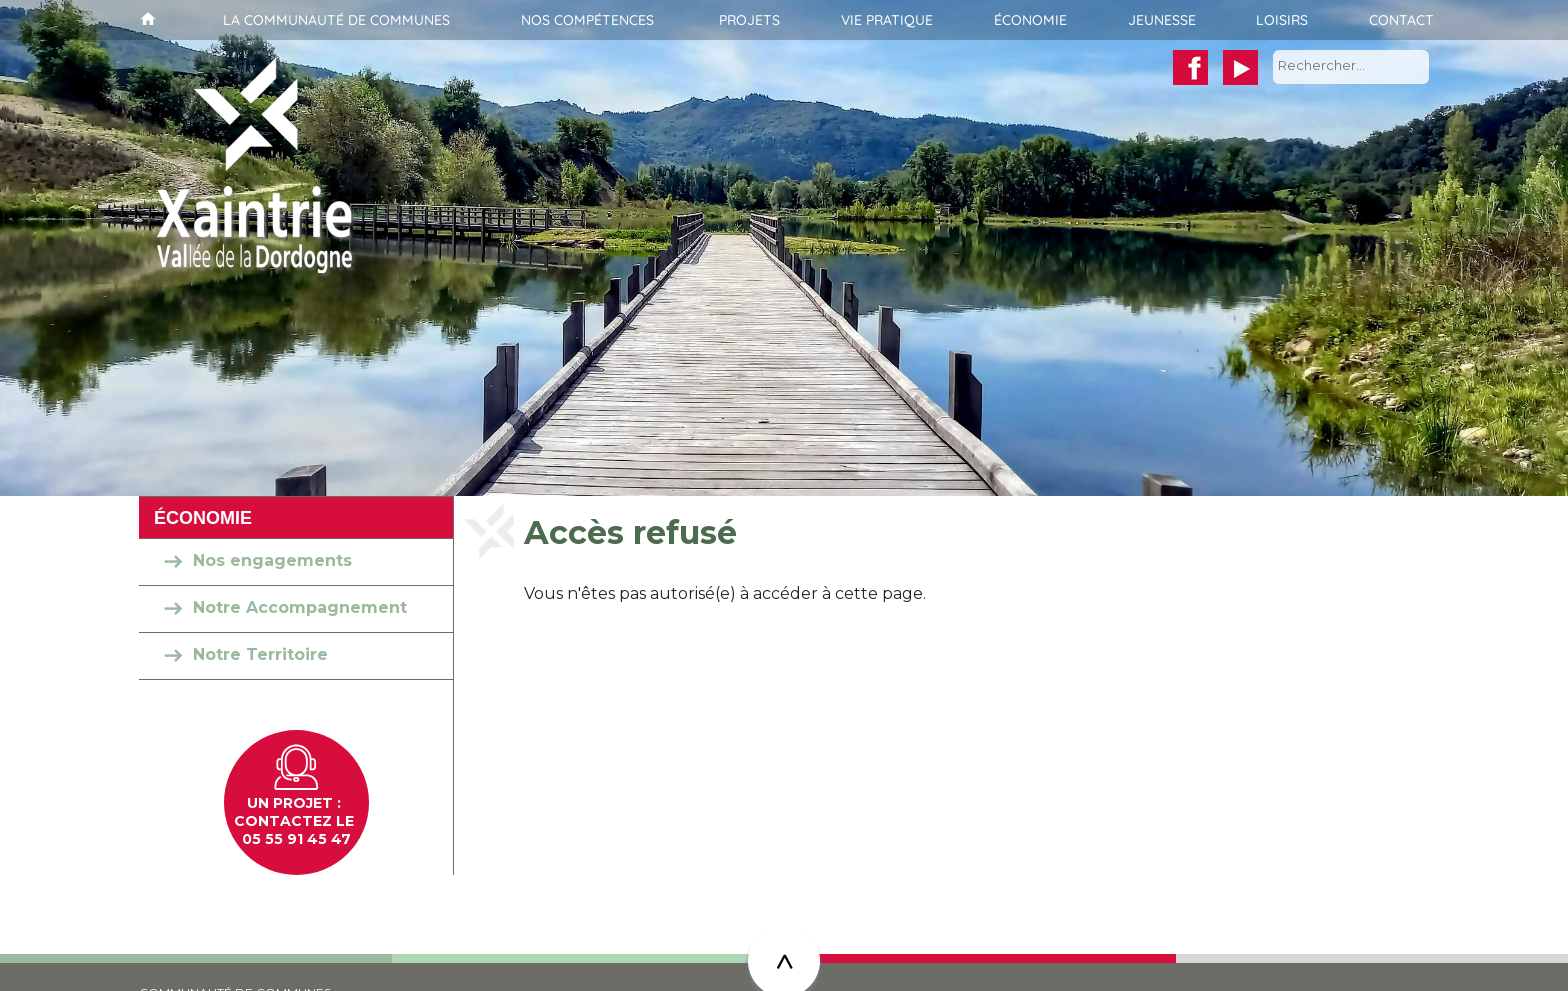 The width and height of the screenshot is (1568, 991). I want to click on Économie, so click(1030, 20).